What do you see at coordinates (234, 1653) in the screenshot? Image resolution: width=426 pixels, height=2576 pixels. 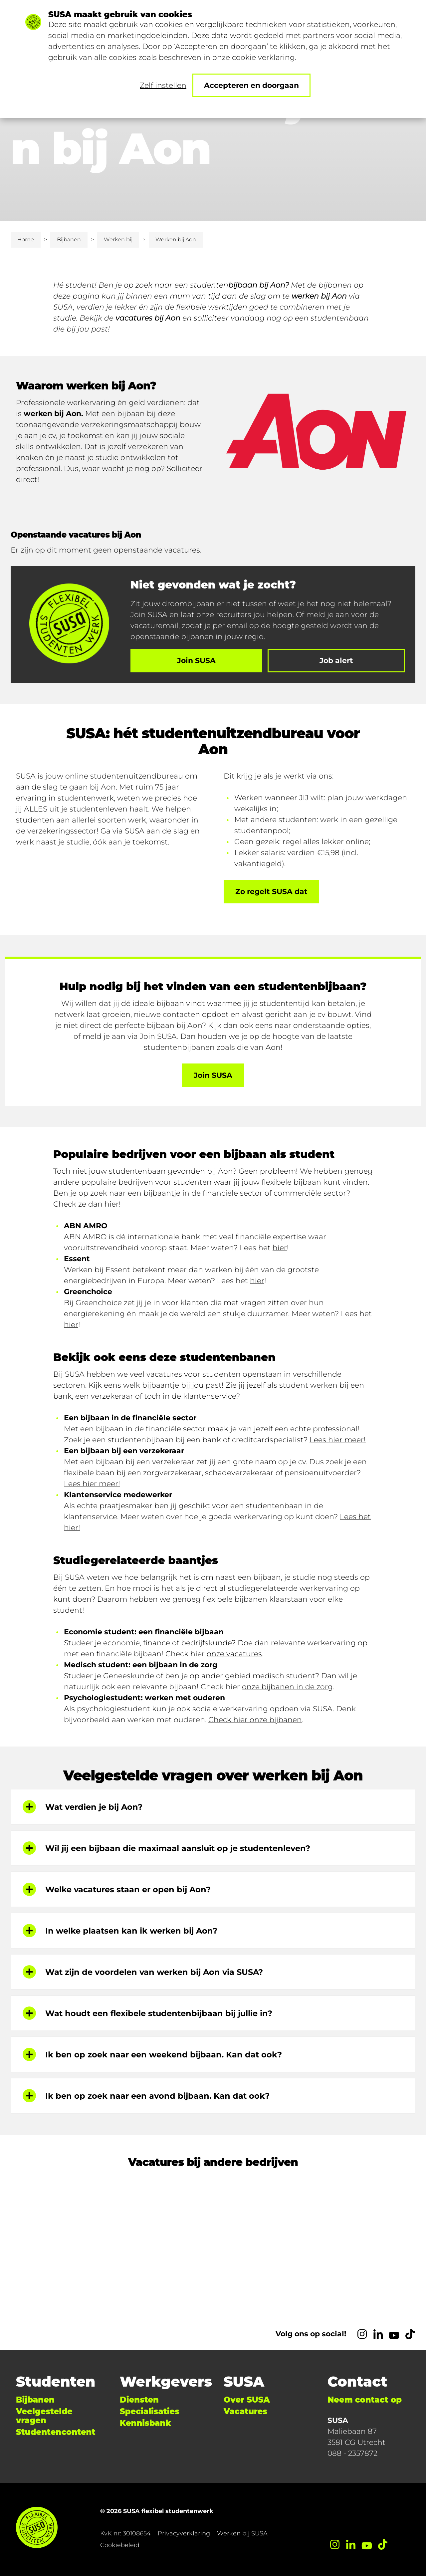 I see `onze vacatures` at bounding box center [234, 1653].